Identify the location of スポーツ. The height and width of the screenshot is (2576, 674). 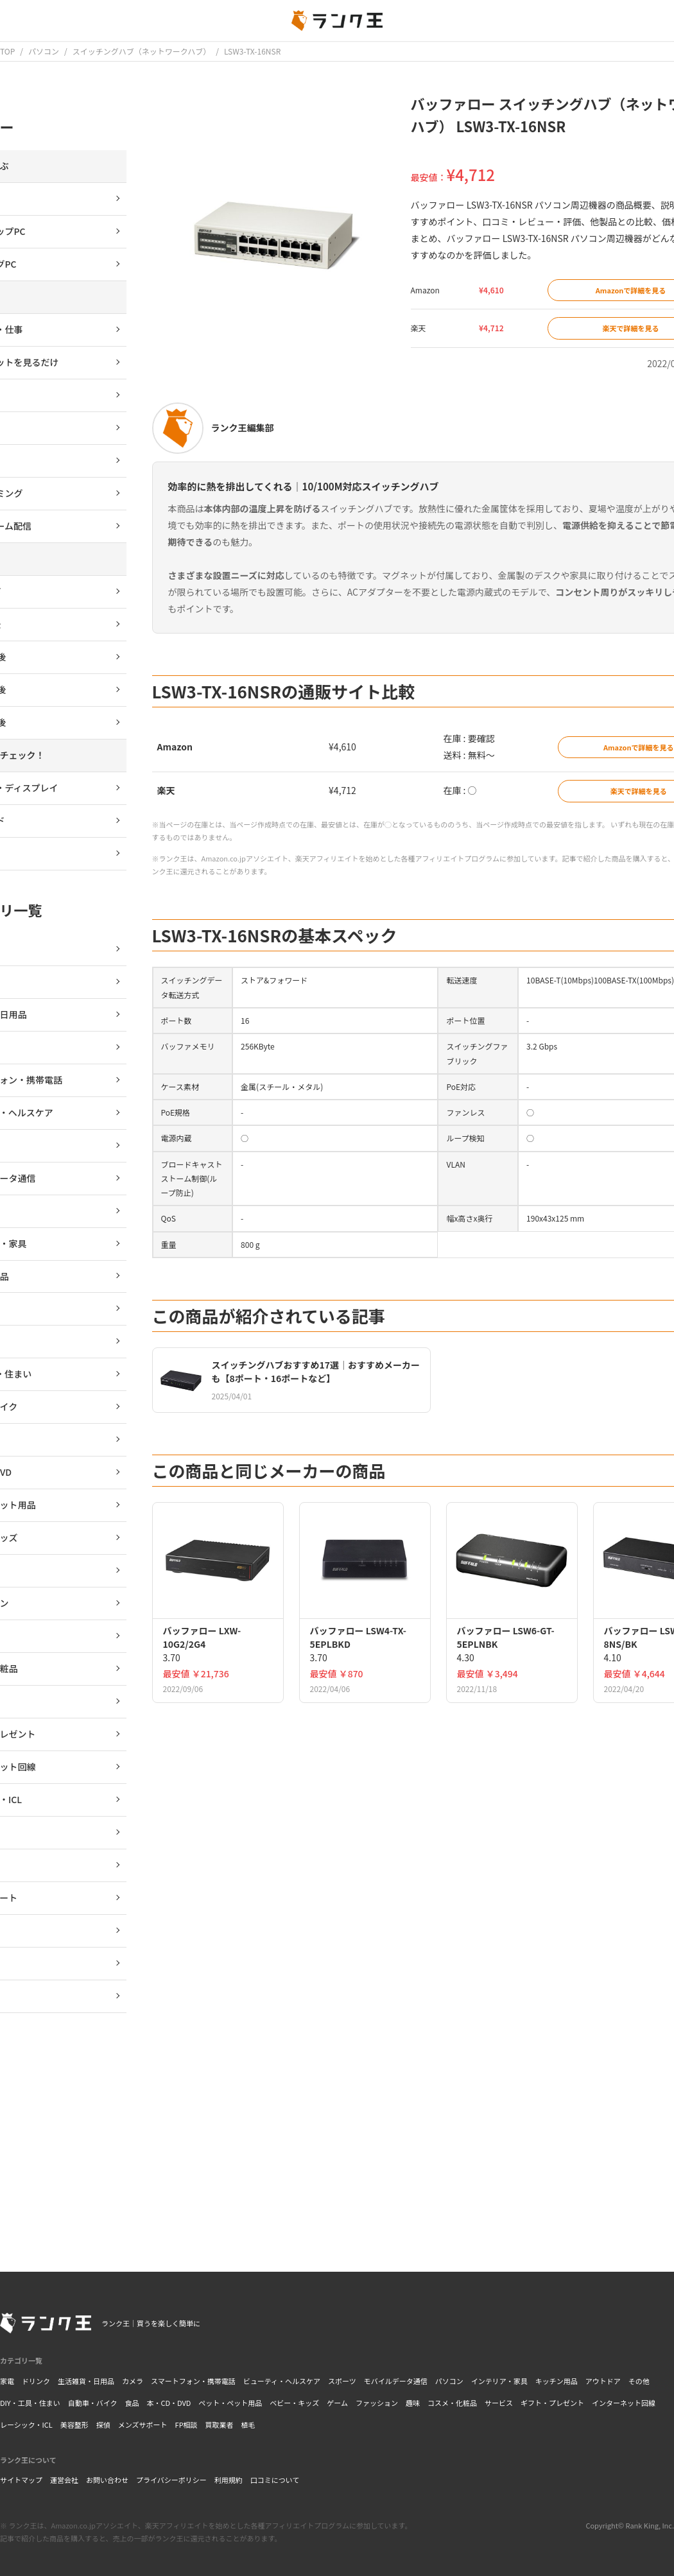
(342, 2381).